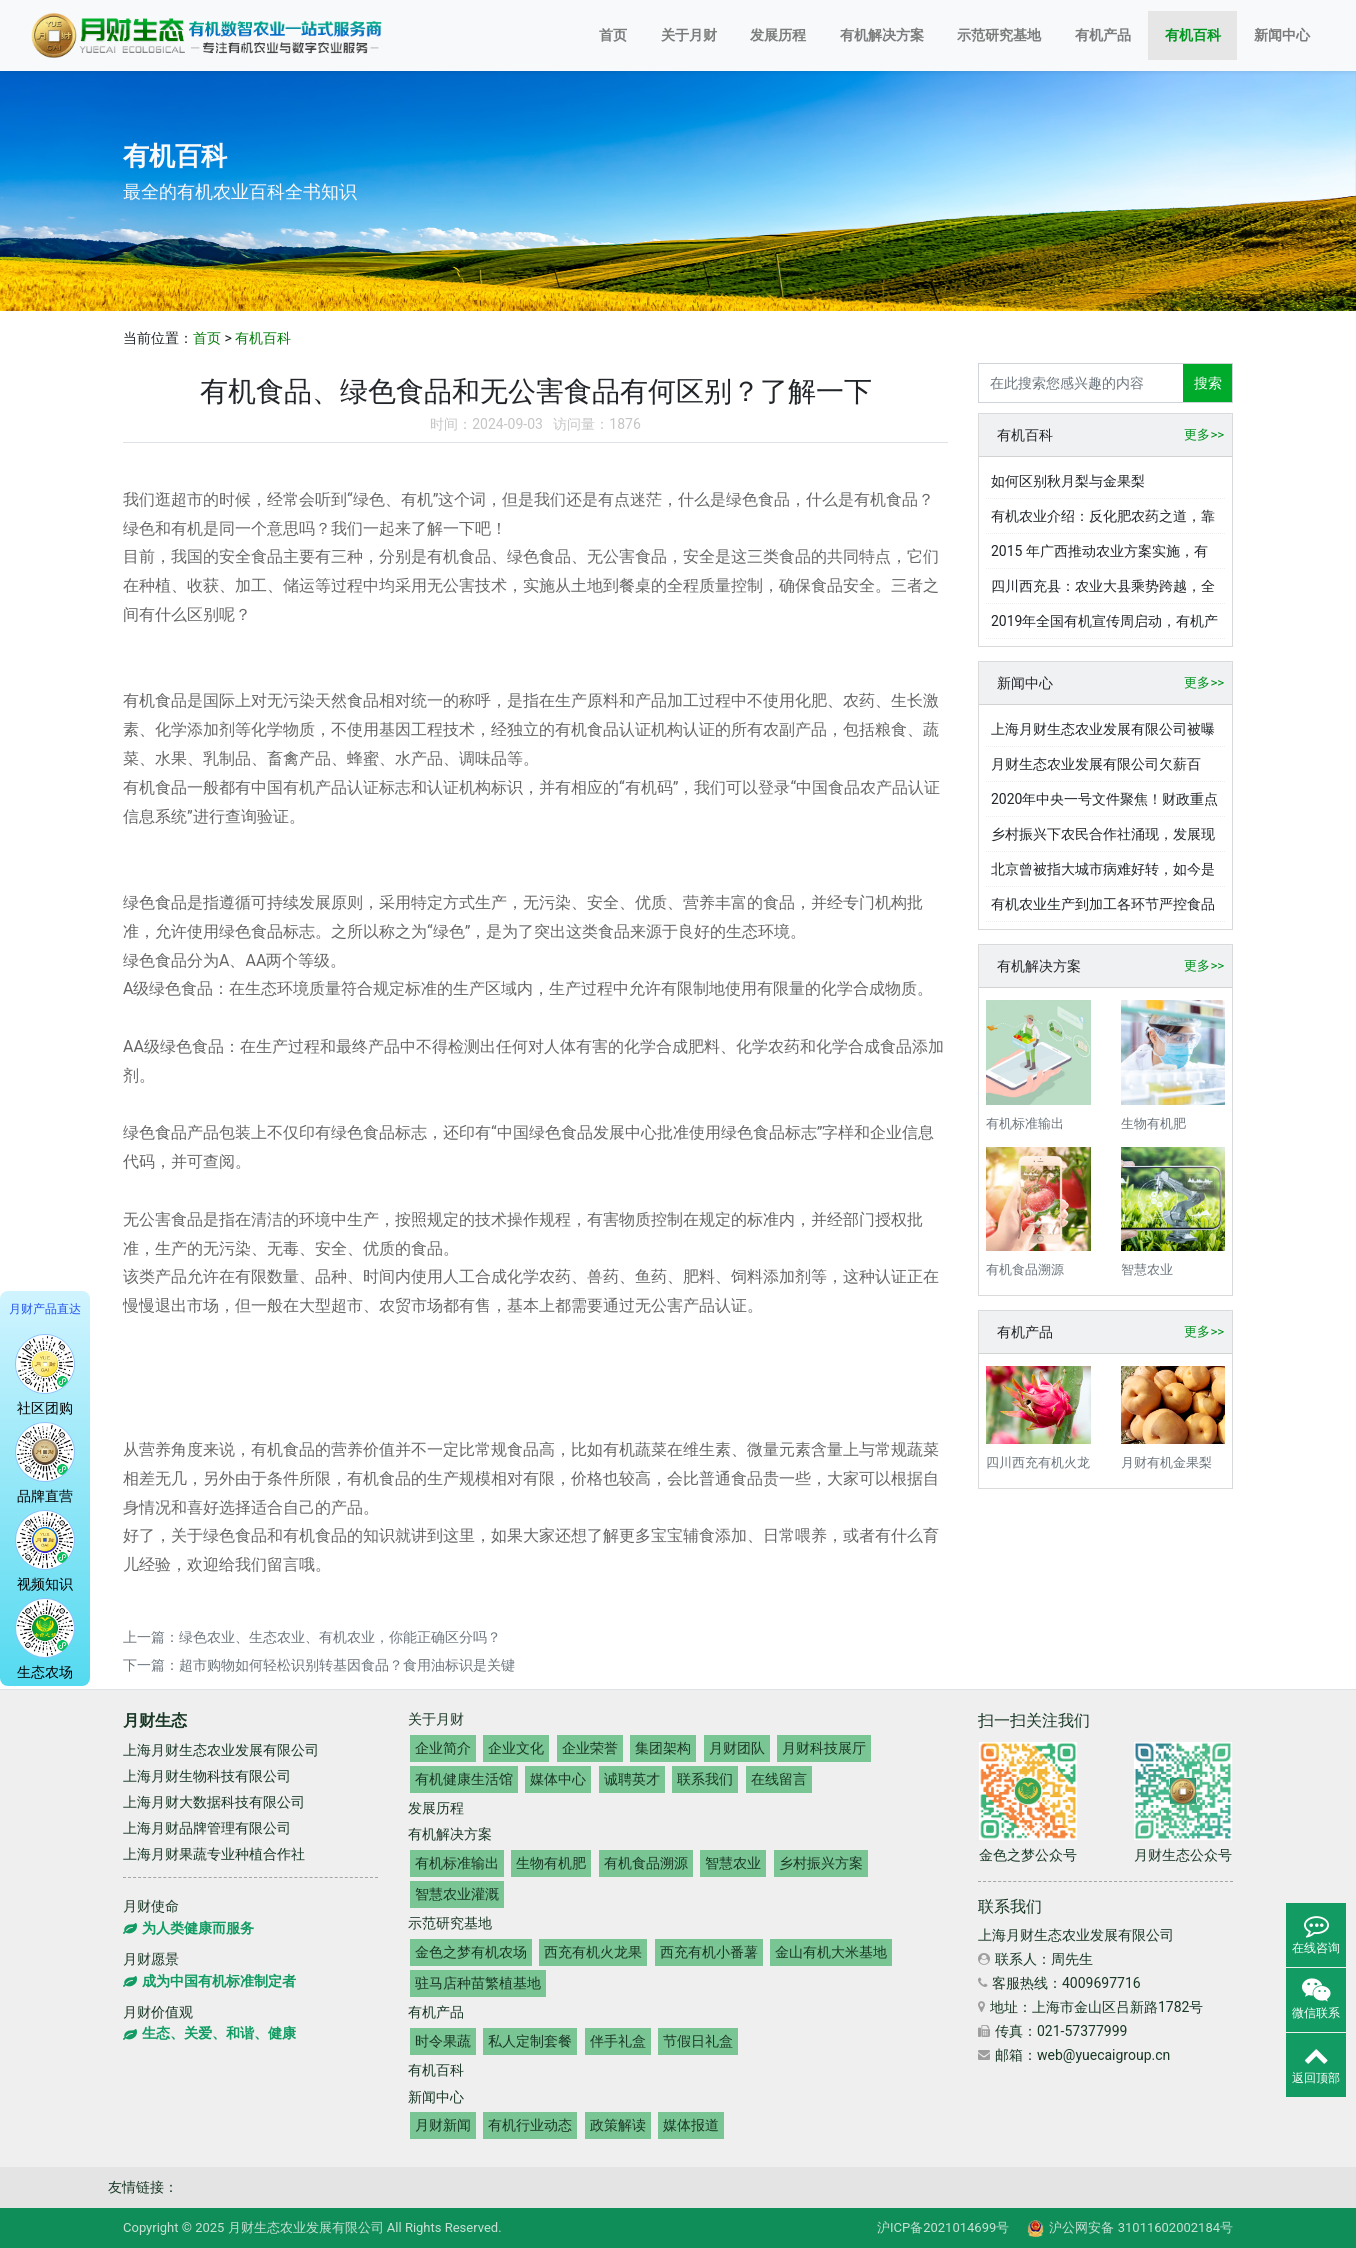 Image resolution: width=1356 pixels, height=2248 pixels. Describe the element at coordinates (347, 1665) in the screenshot. I see `超市购物如何轻松识别转基因食品？食用油标识是关键` at that location.